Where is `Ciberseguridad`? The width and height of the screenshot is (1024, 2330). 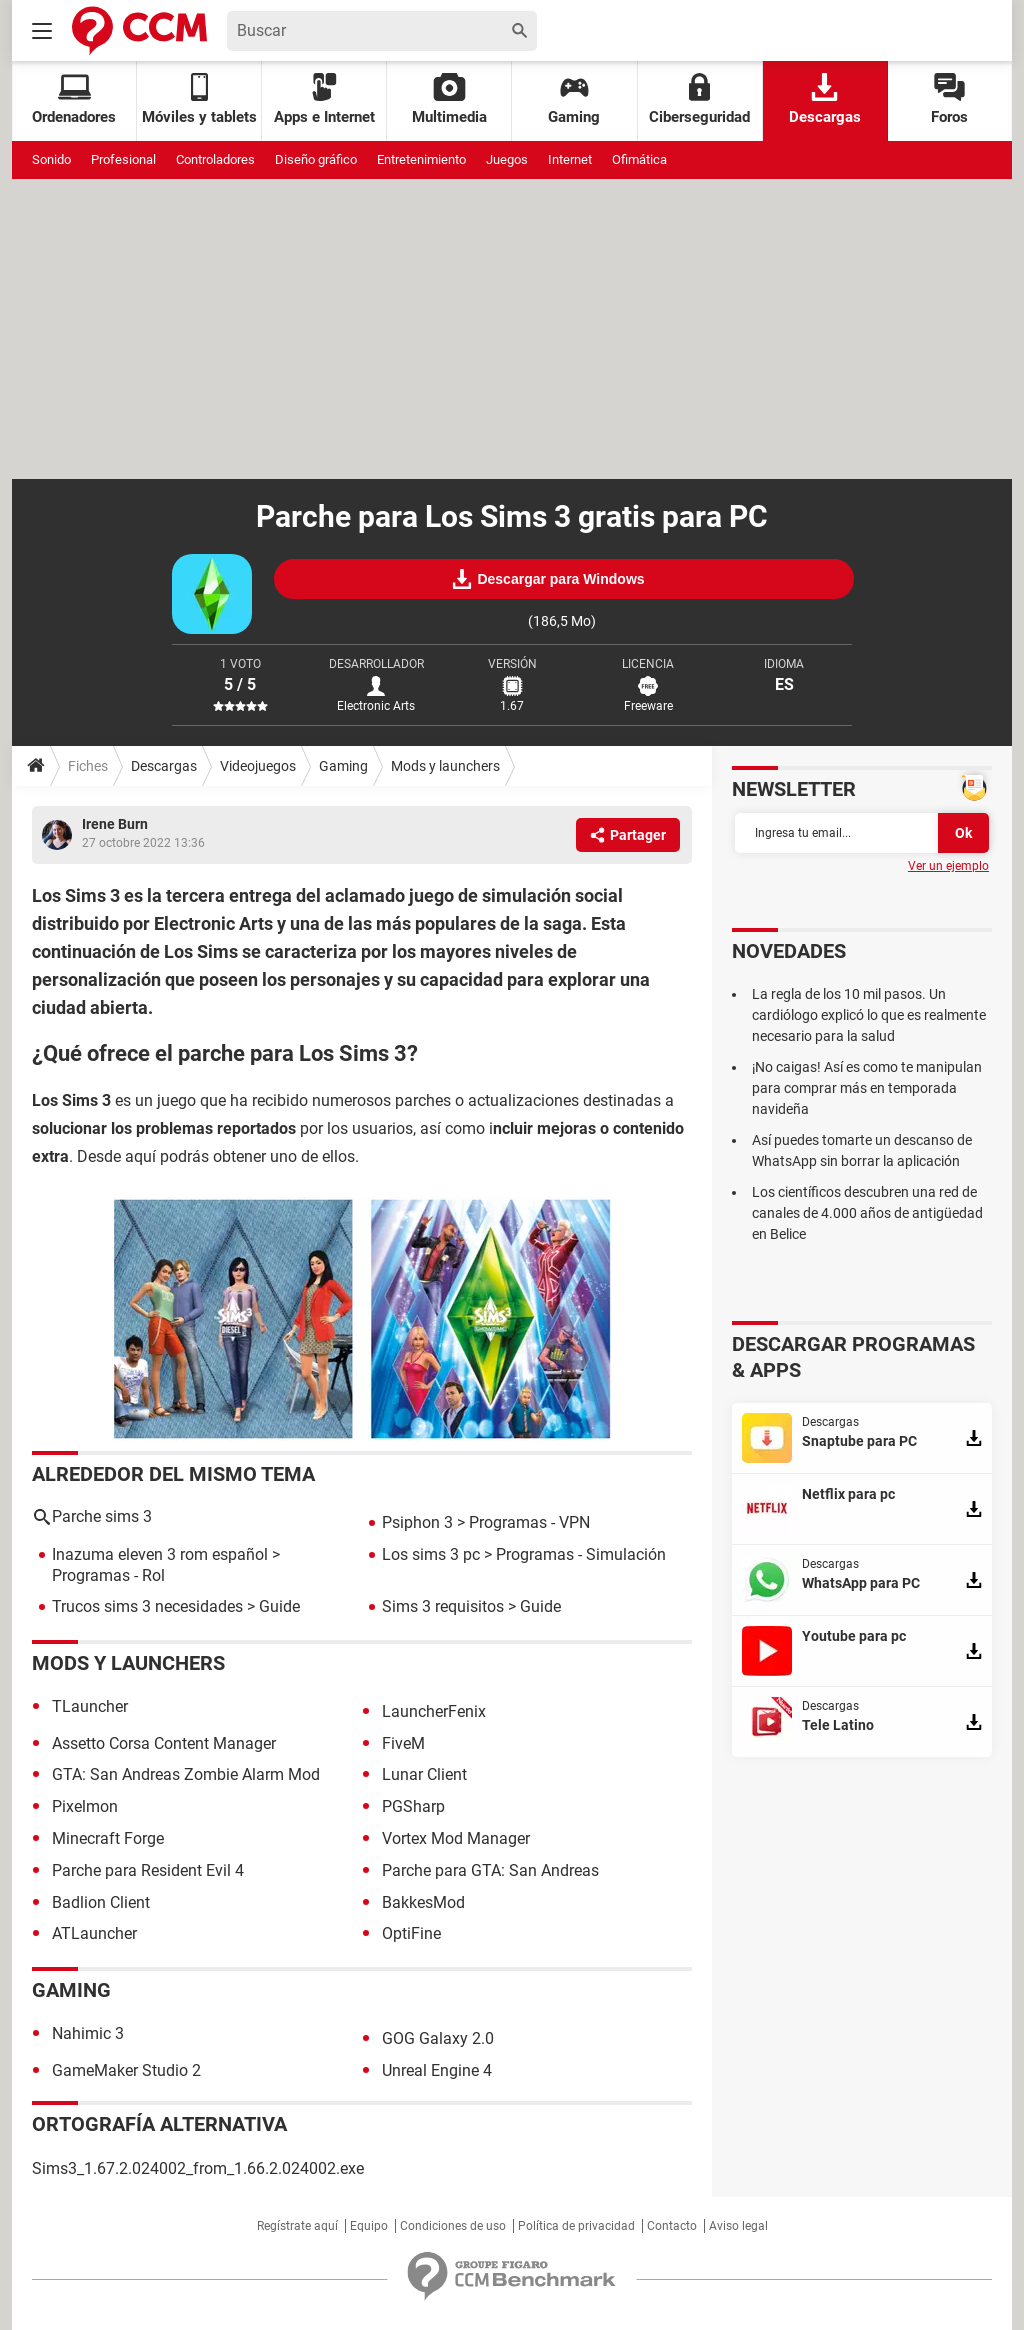 Ciberseguridad is located at coordinates (699, 99).